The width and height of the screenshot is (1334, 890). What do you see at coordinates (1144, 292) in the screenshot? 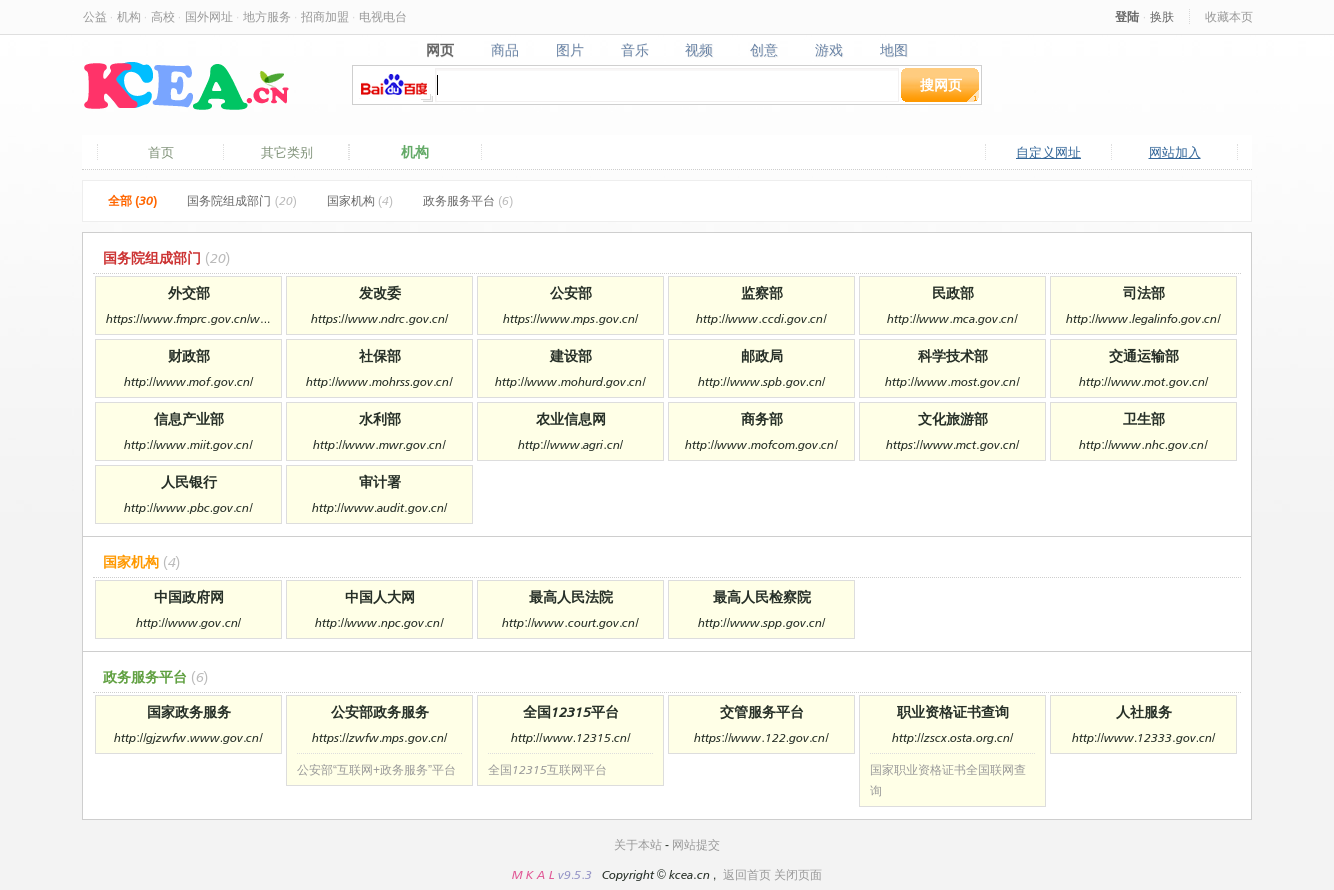
I see `司法部` at bounding box center [1144, 292].